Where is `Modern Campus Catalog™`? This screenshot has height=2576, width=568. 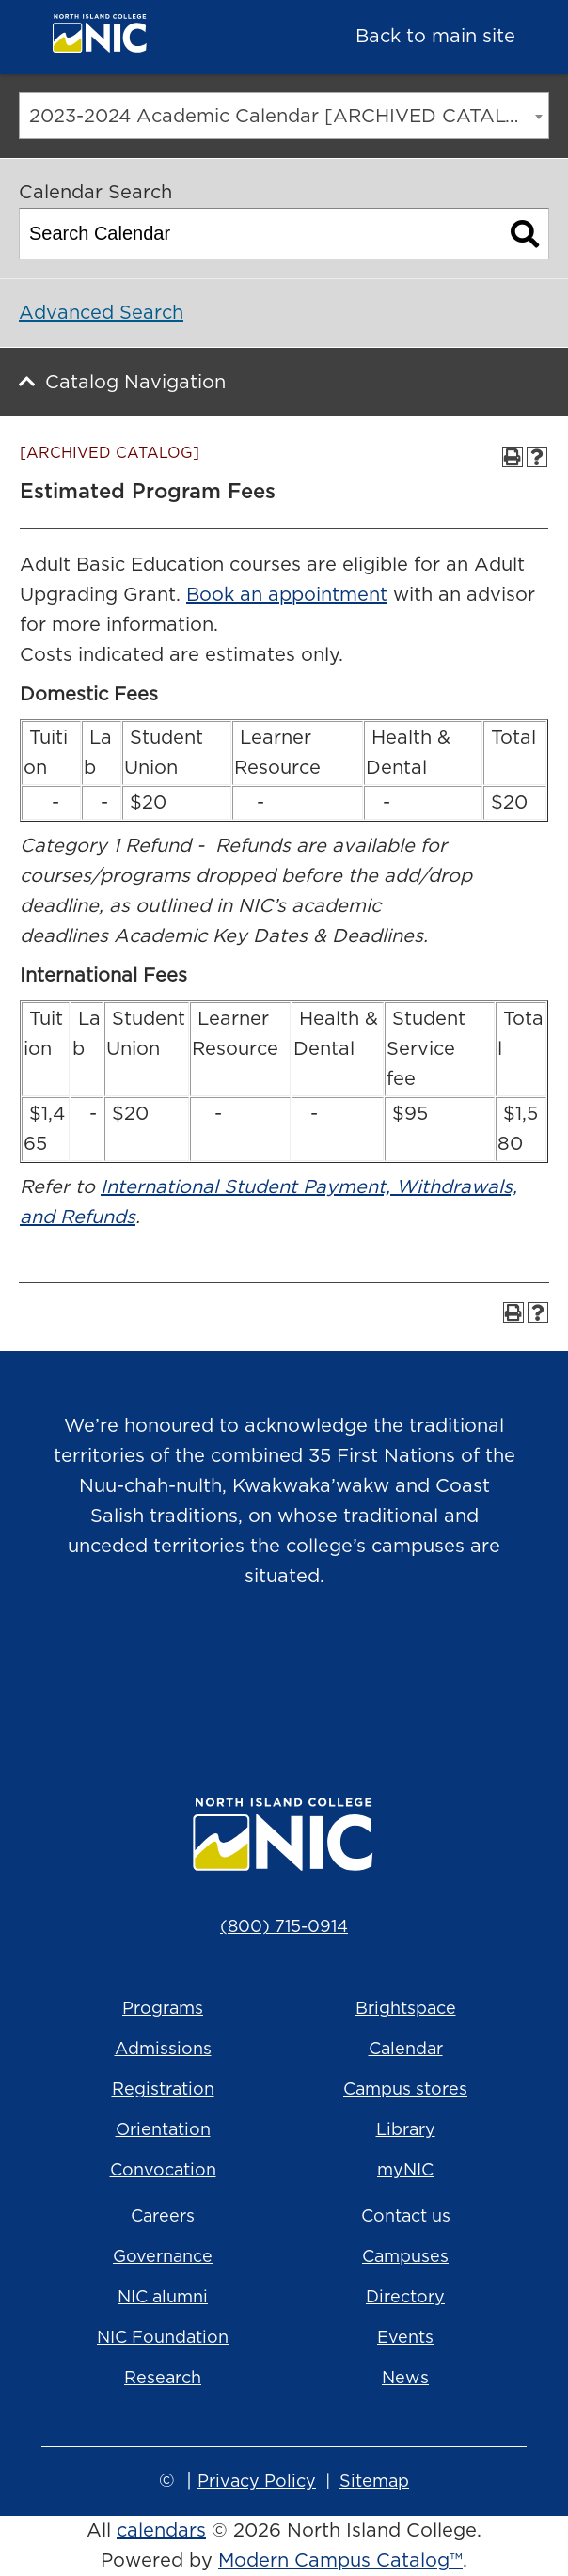
Modern Campus Catalog™ is located at coordinates (340, 2561).